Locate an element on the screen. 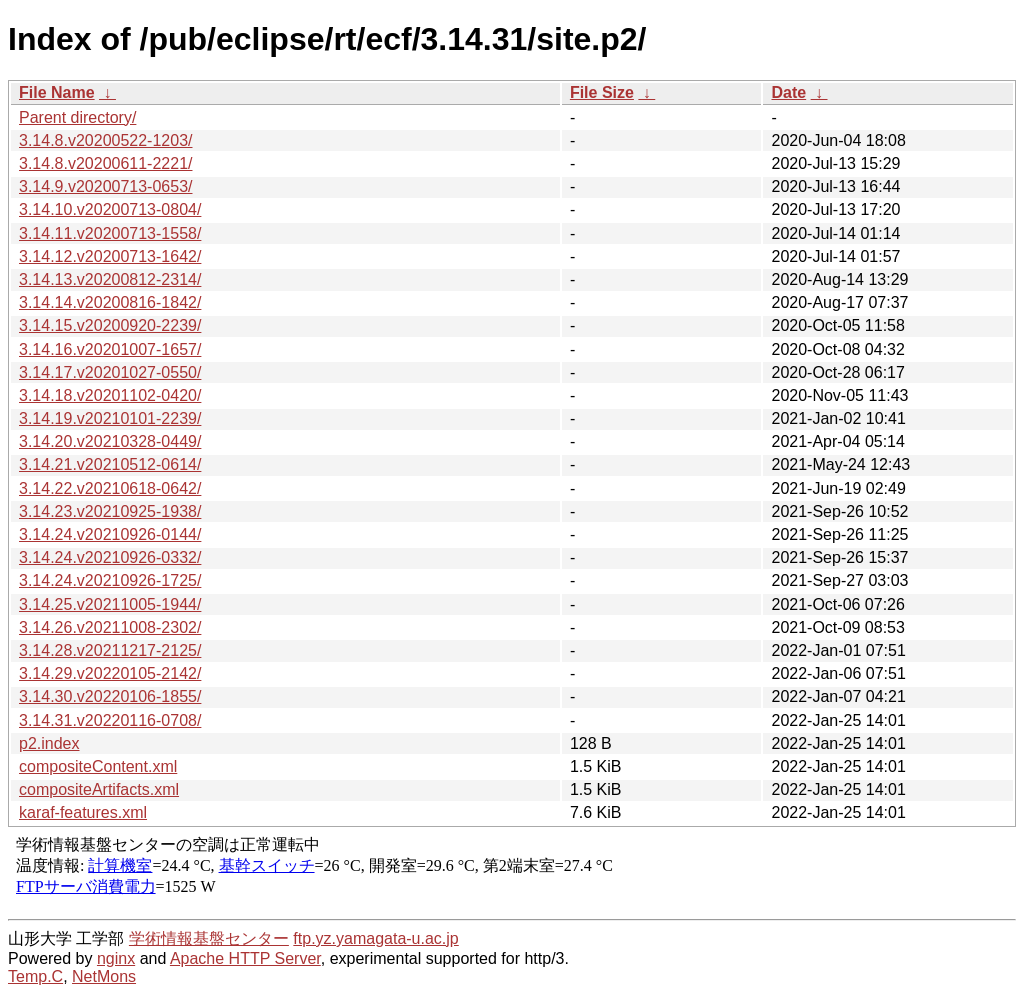 This screenshot has height=994, width=1024. 3.14.12.v20200713-1642/ is located at coordinates (110, 256).